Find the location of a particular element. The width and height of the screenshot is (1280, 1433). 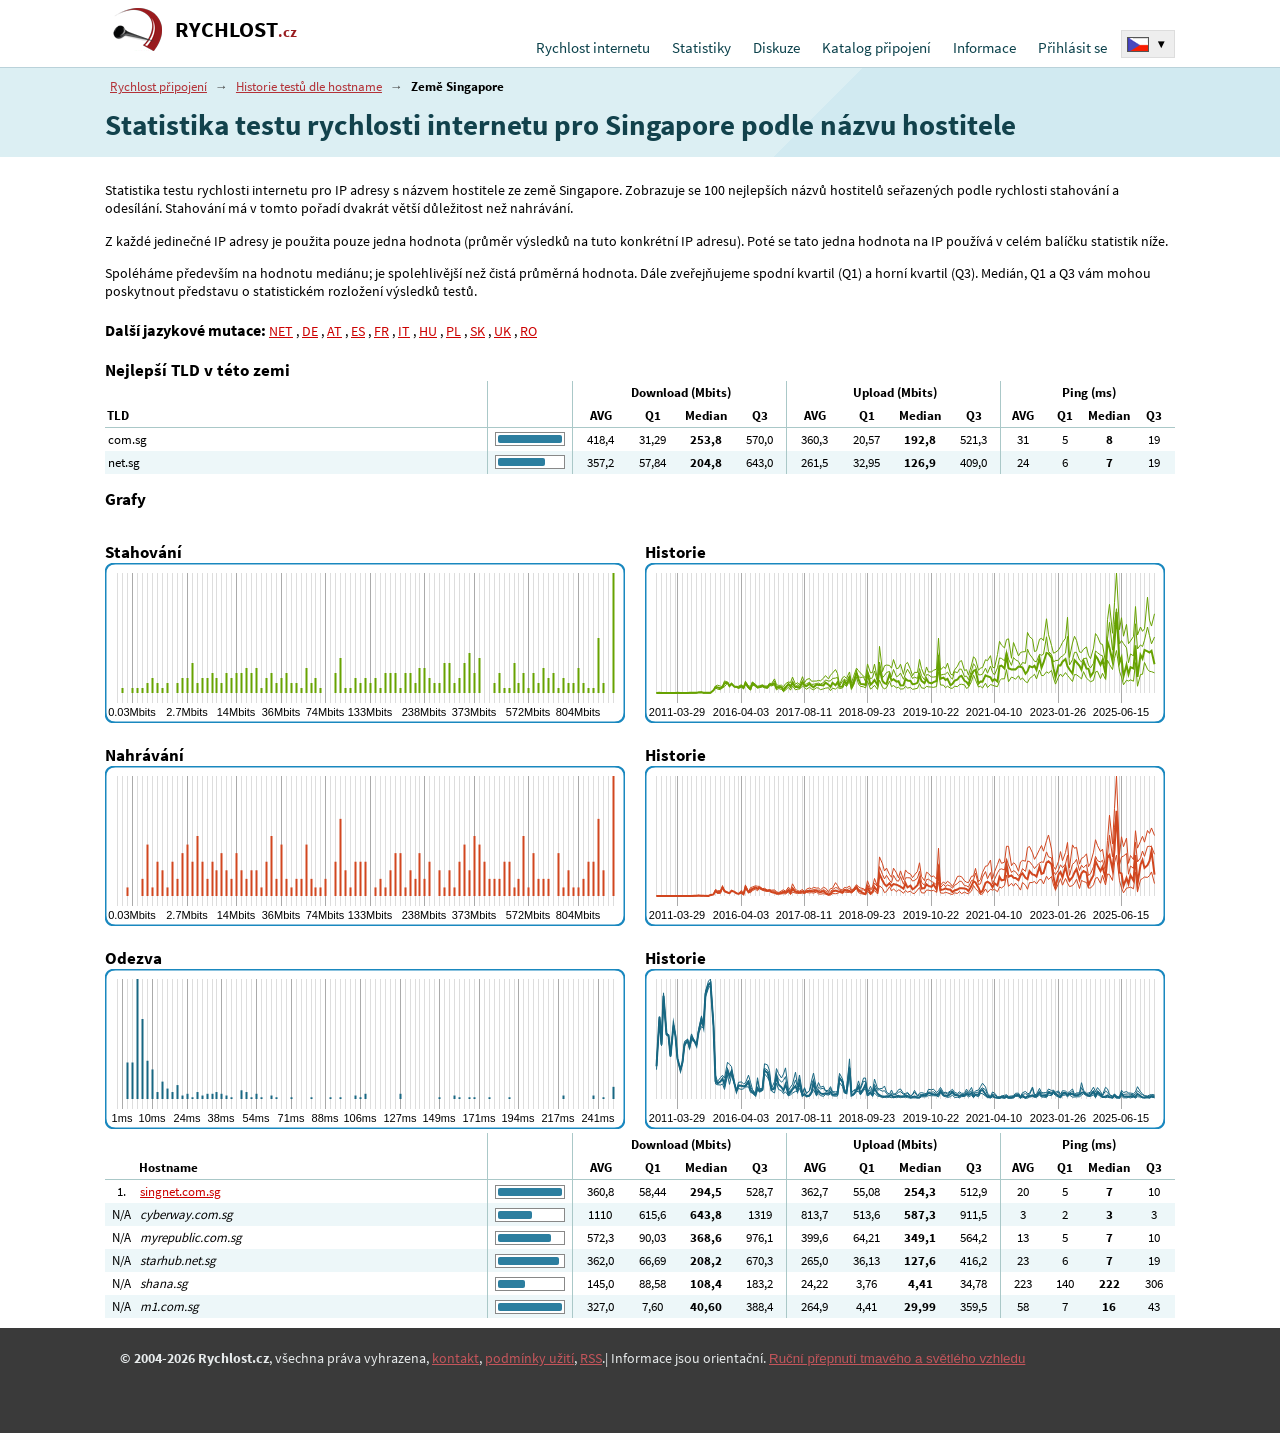

Katalog připojení is located at coordinates (876, 47).